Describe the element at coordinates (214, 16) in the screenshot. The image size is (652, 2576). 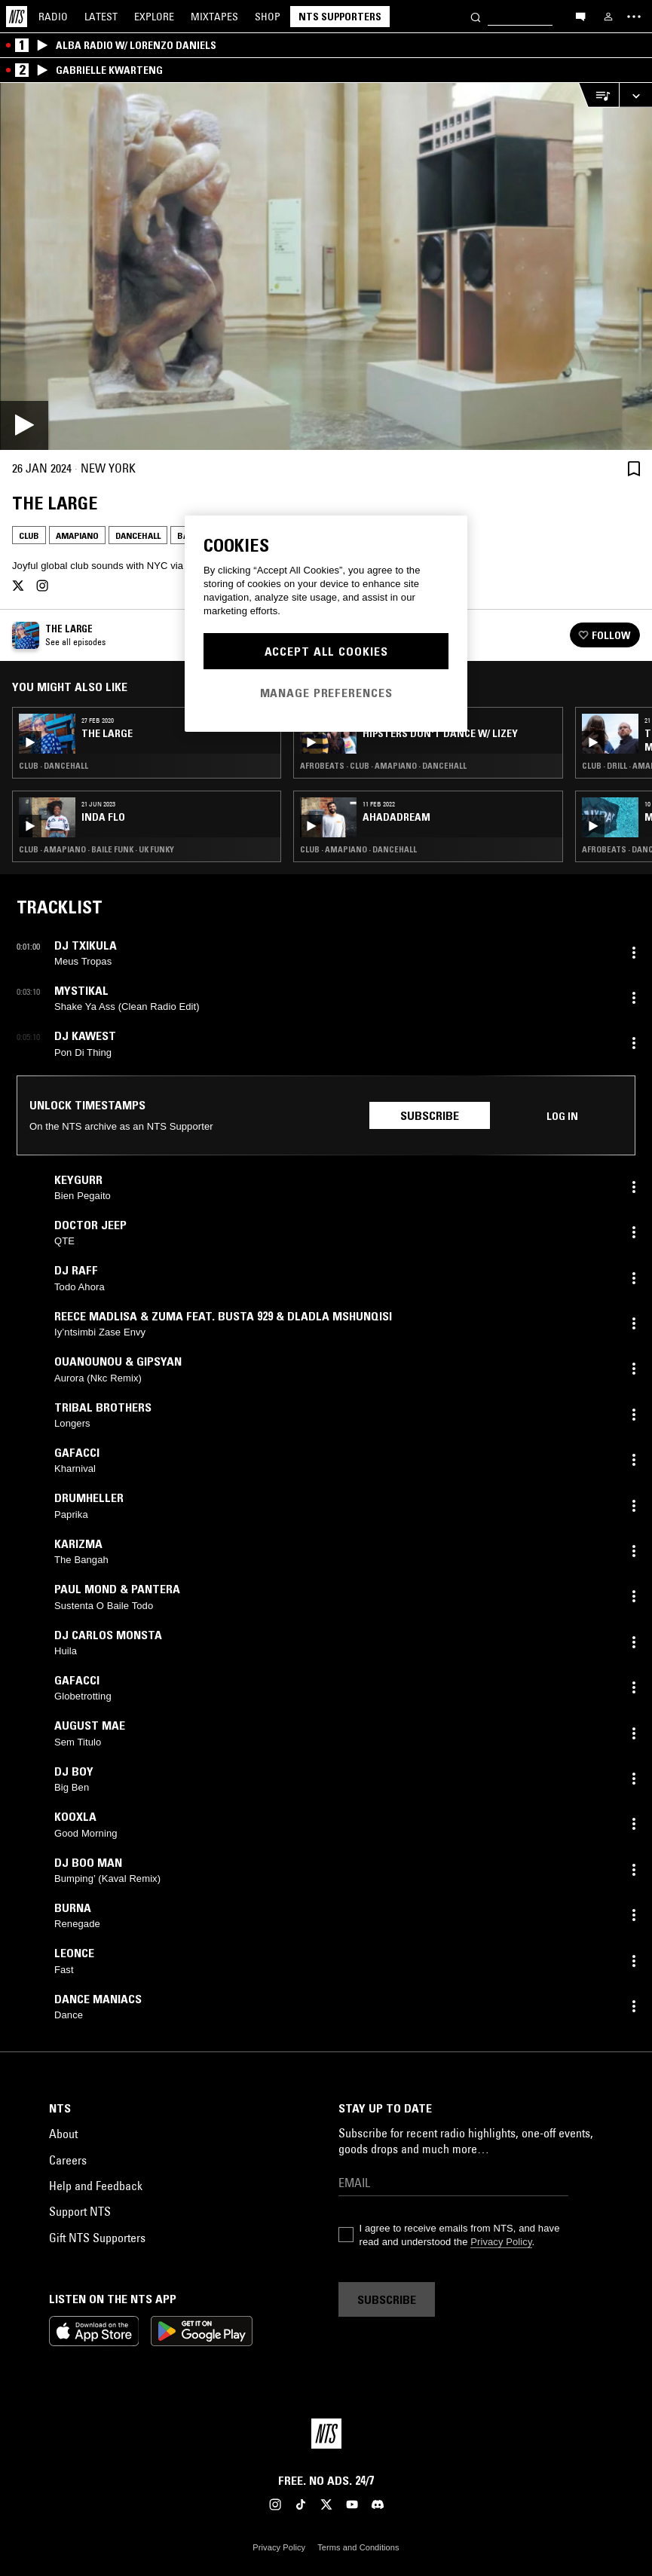
I see `Mixtapes` at that location.